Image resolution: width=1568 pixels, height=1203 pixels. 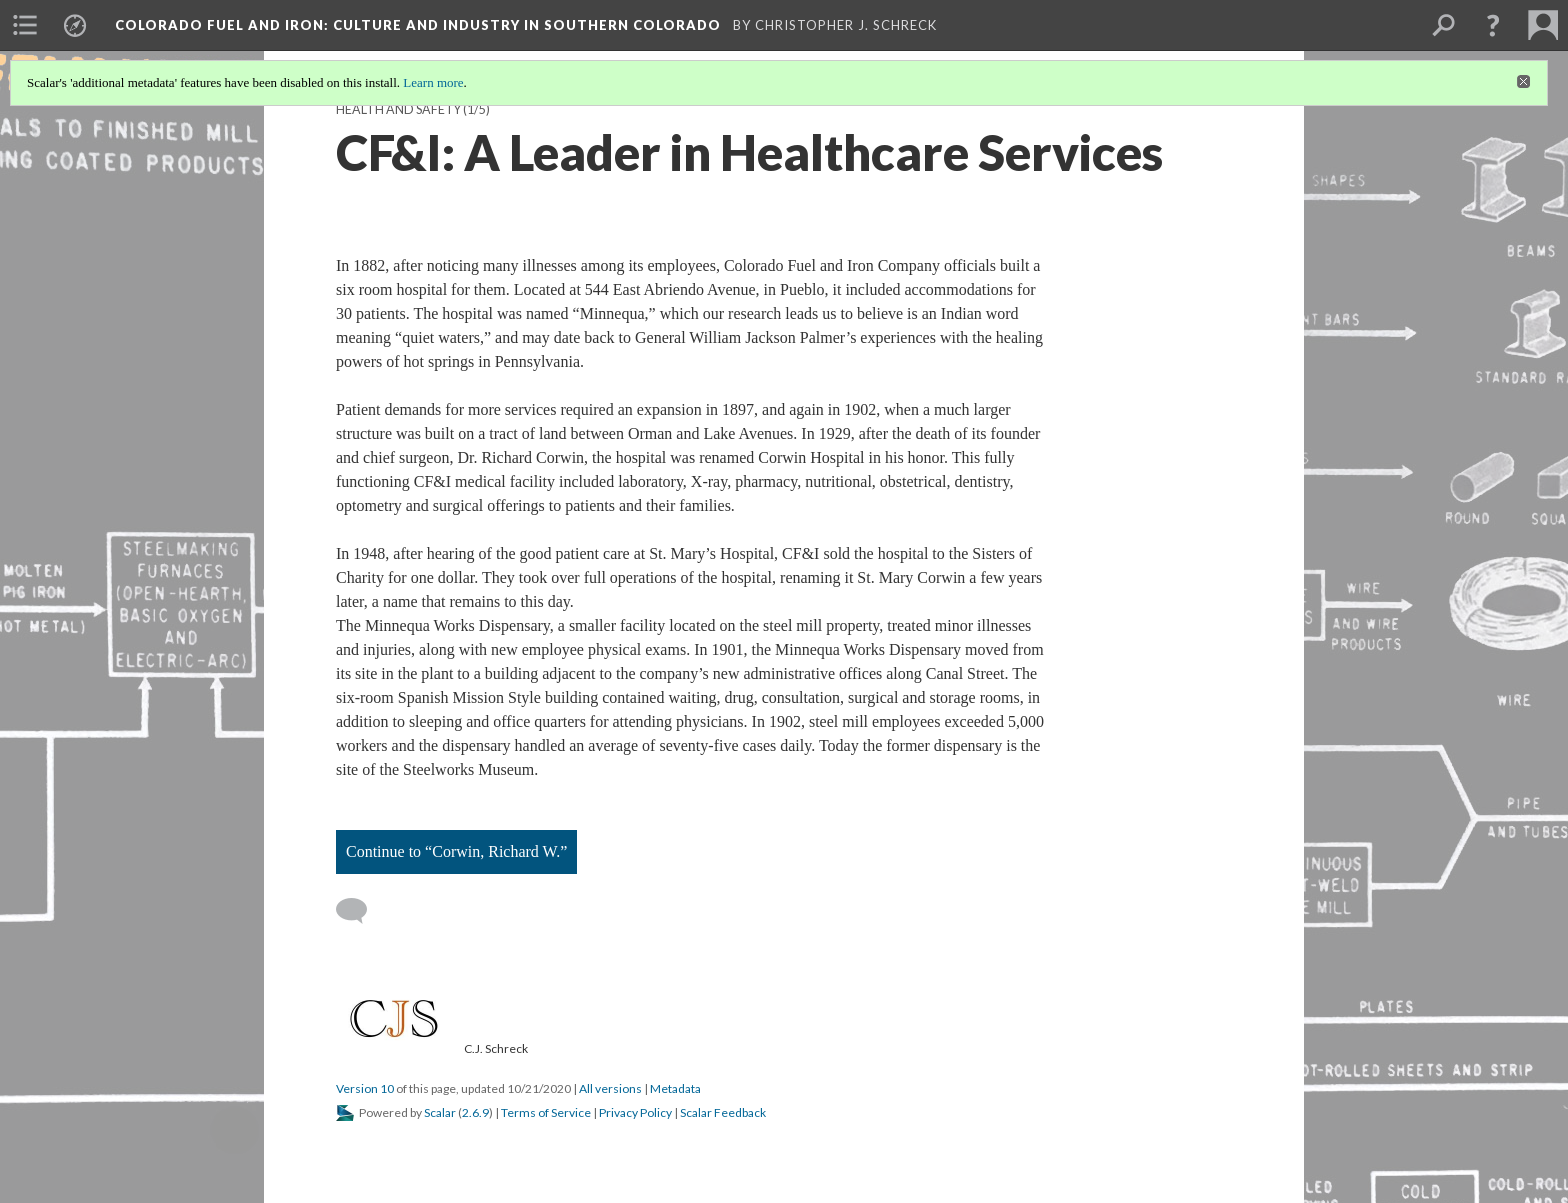 I want to click on [Add a comment], so click(x=360, y=911).